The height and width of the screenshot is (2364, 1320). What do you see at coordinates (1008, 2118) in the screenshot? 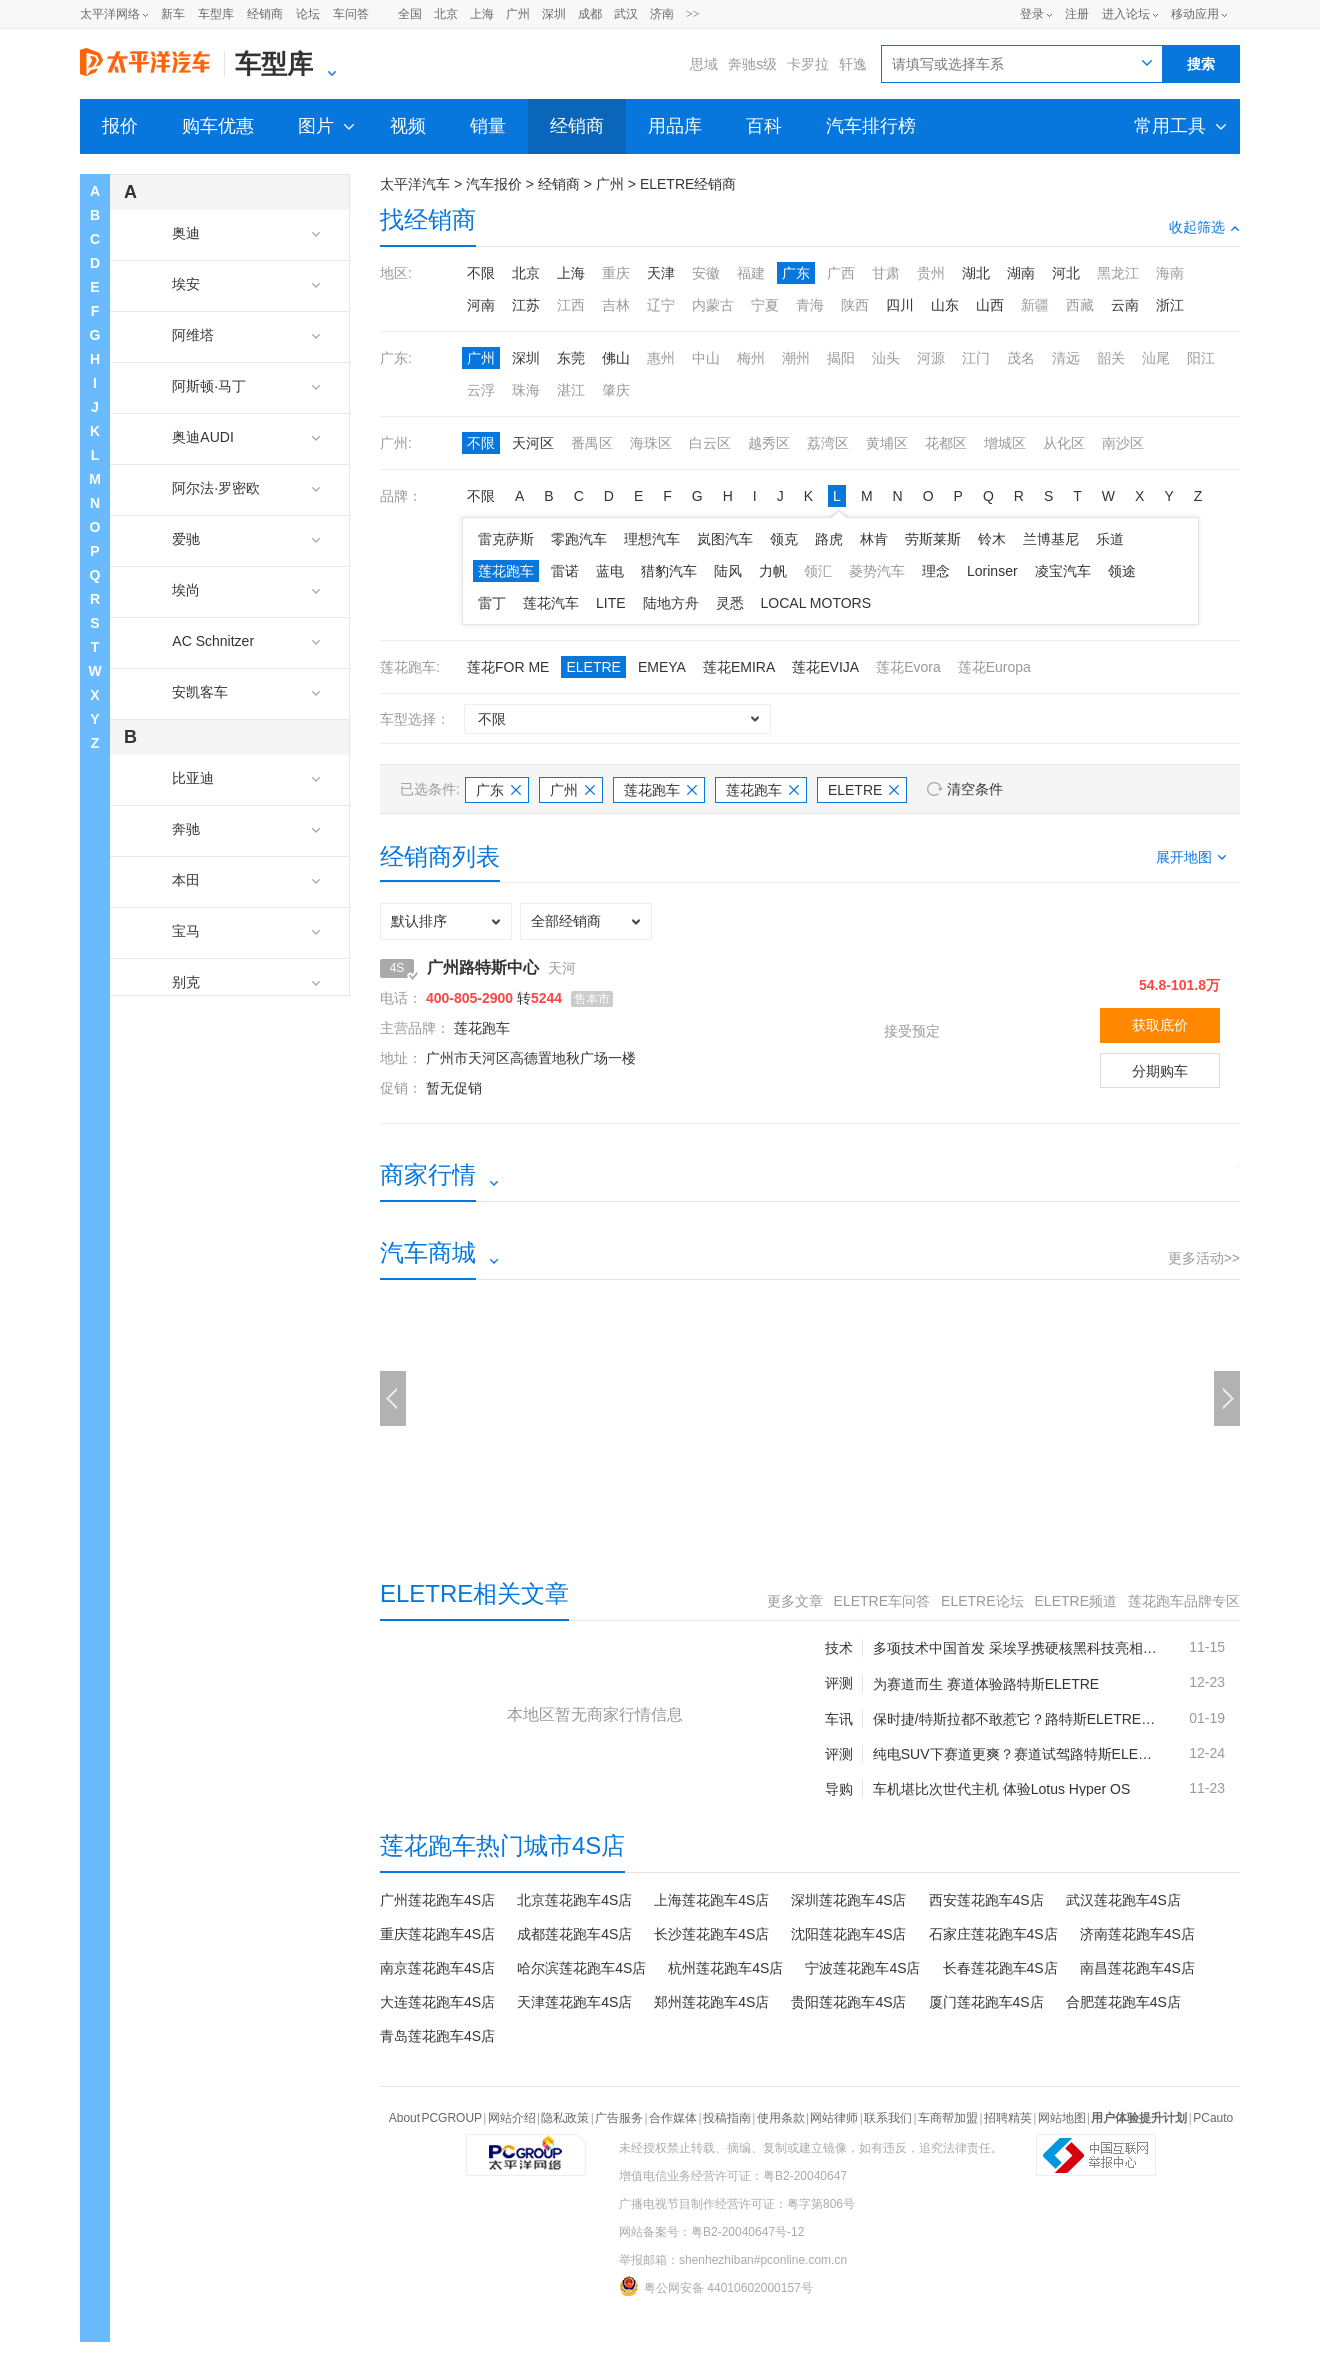
I see `招聘精英` at bounding box center [1008, 2118].